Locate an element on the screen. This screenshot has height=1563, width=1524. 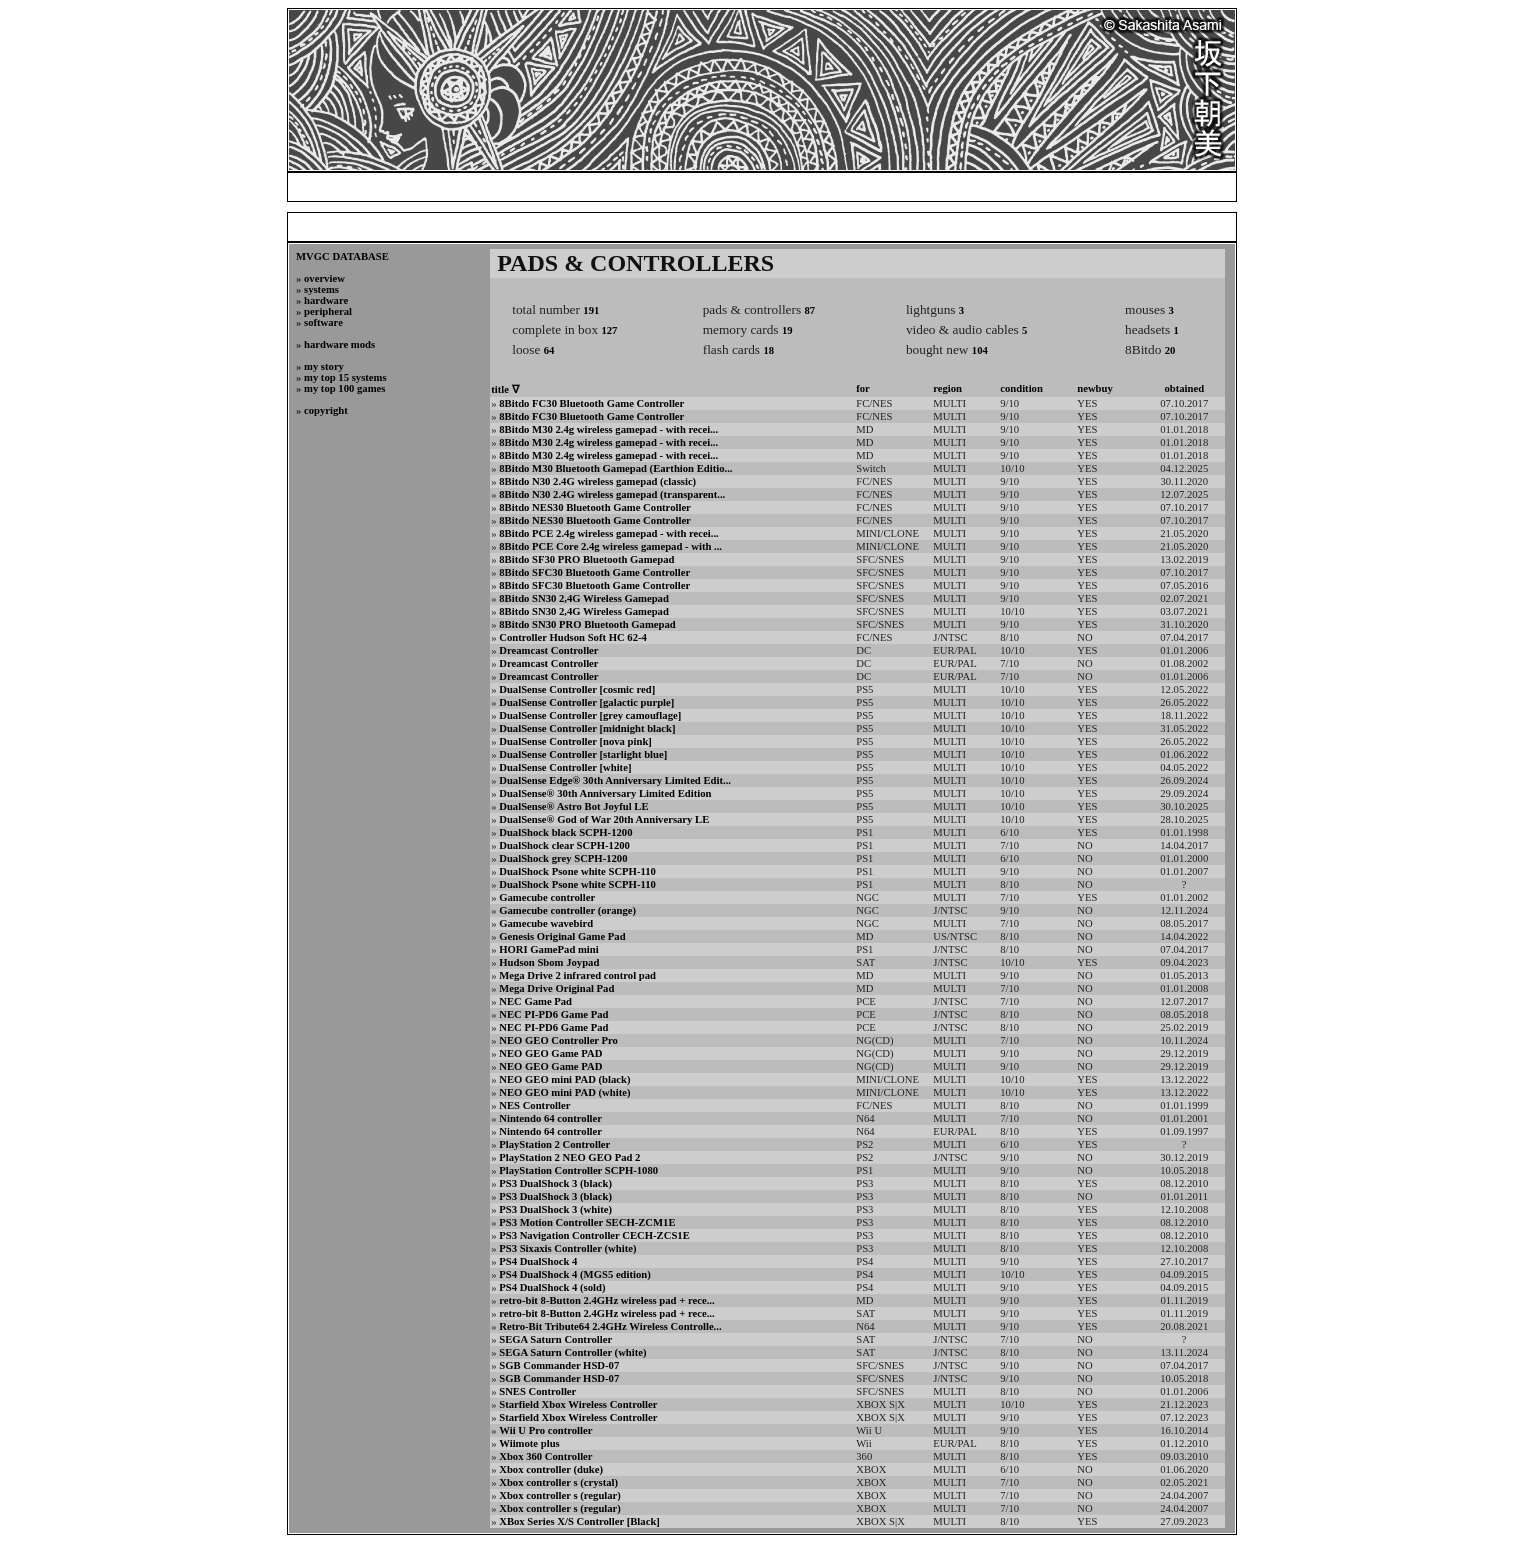
NEO GEO Controller Pro is located at coordinates (558, 1040).